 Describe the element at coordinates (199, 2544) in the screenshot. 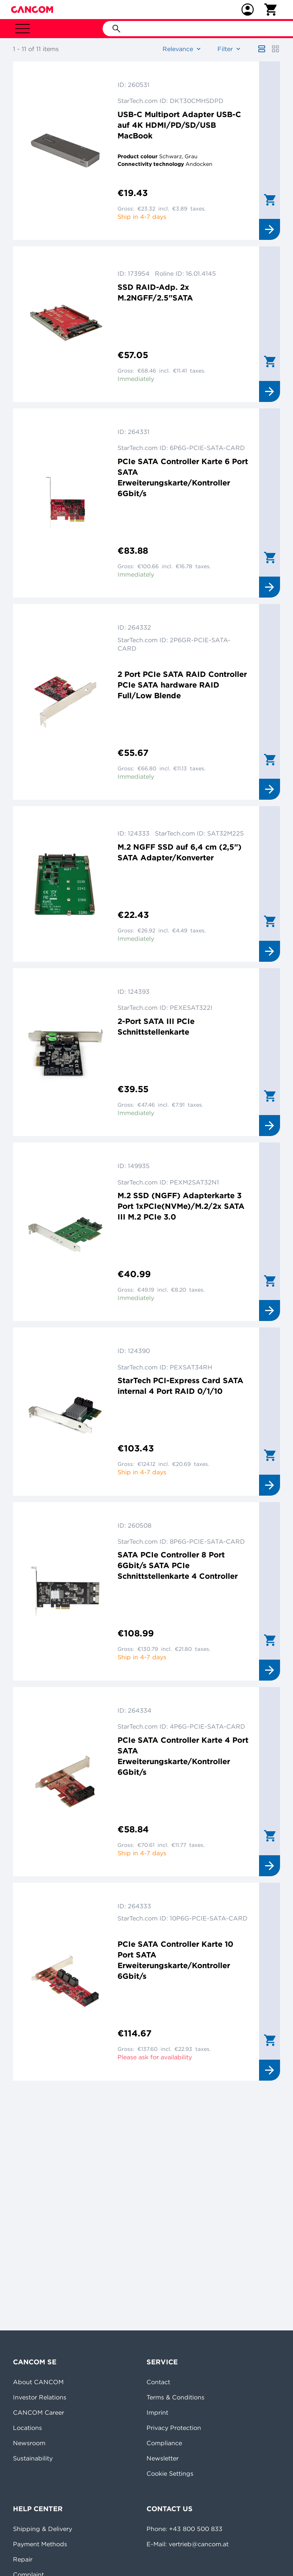

I see `vertrieb@cancom.at` at that location.